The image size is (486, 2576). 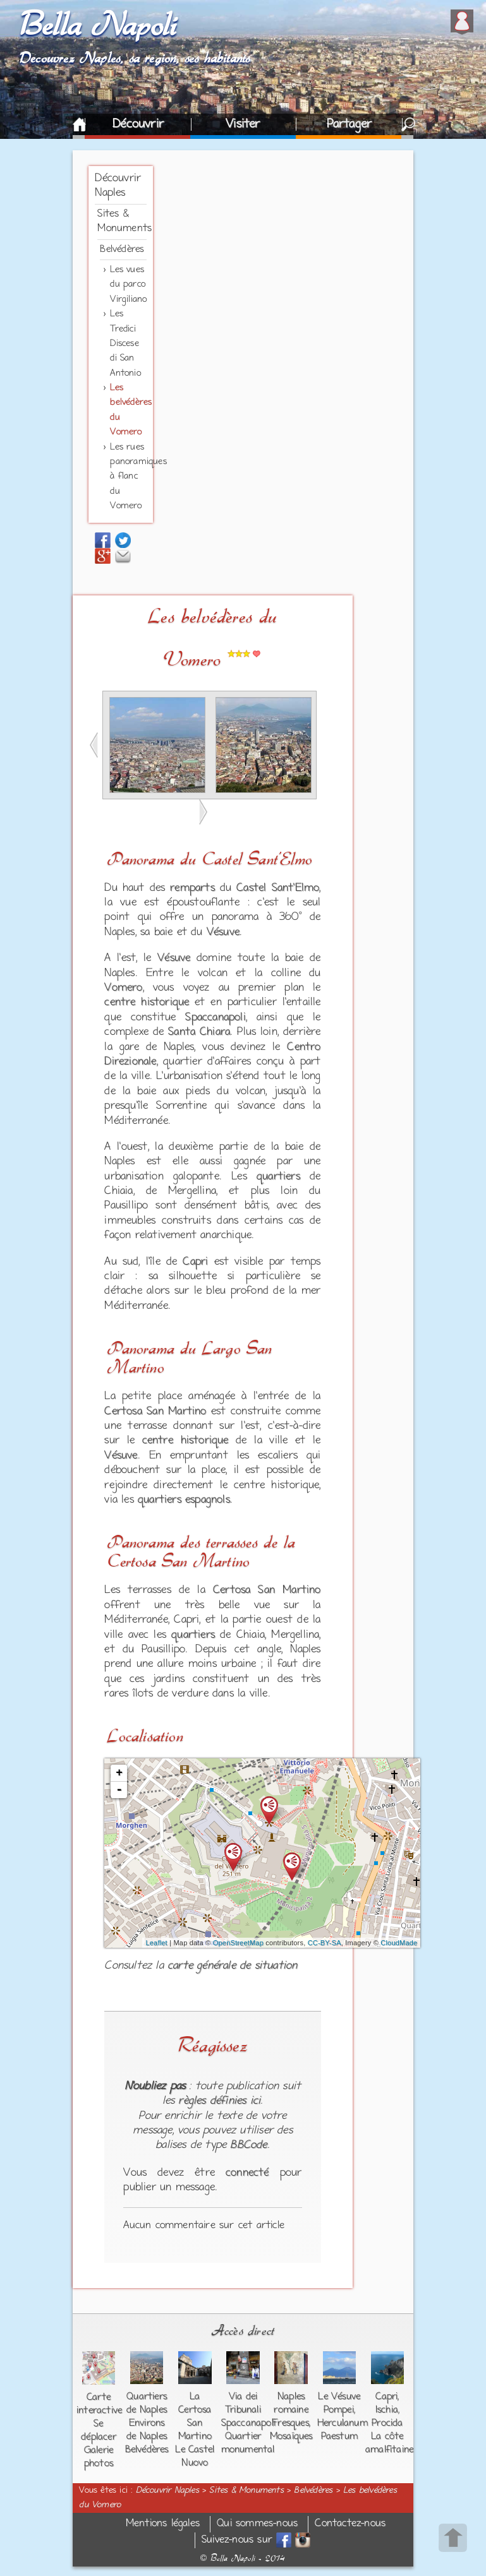 What do you see at coordinates (192, 888) in the screenshot?
I see `remparts` at bounding box center [192, 888].